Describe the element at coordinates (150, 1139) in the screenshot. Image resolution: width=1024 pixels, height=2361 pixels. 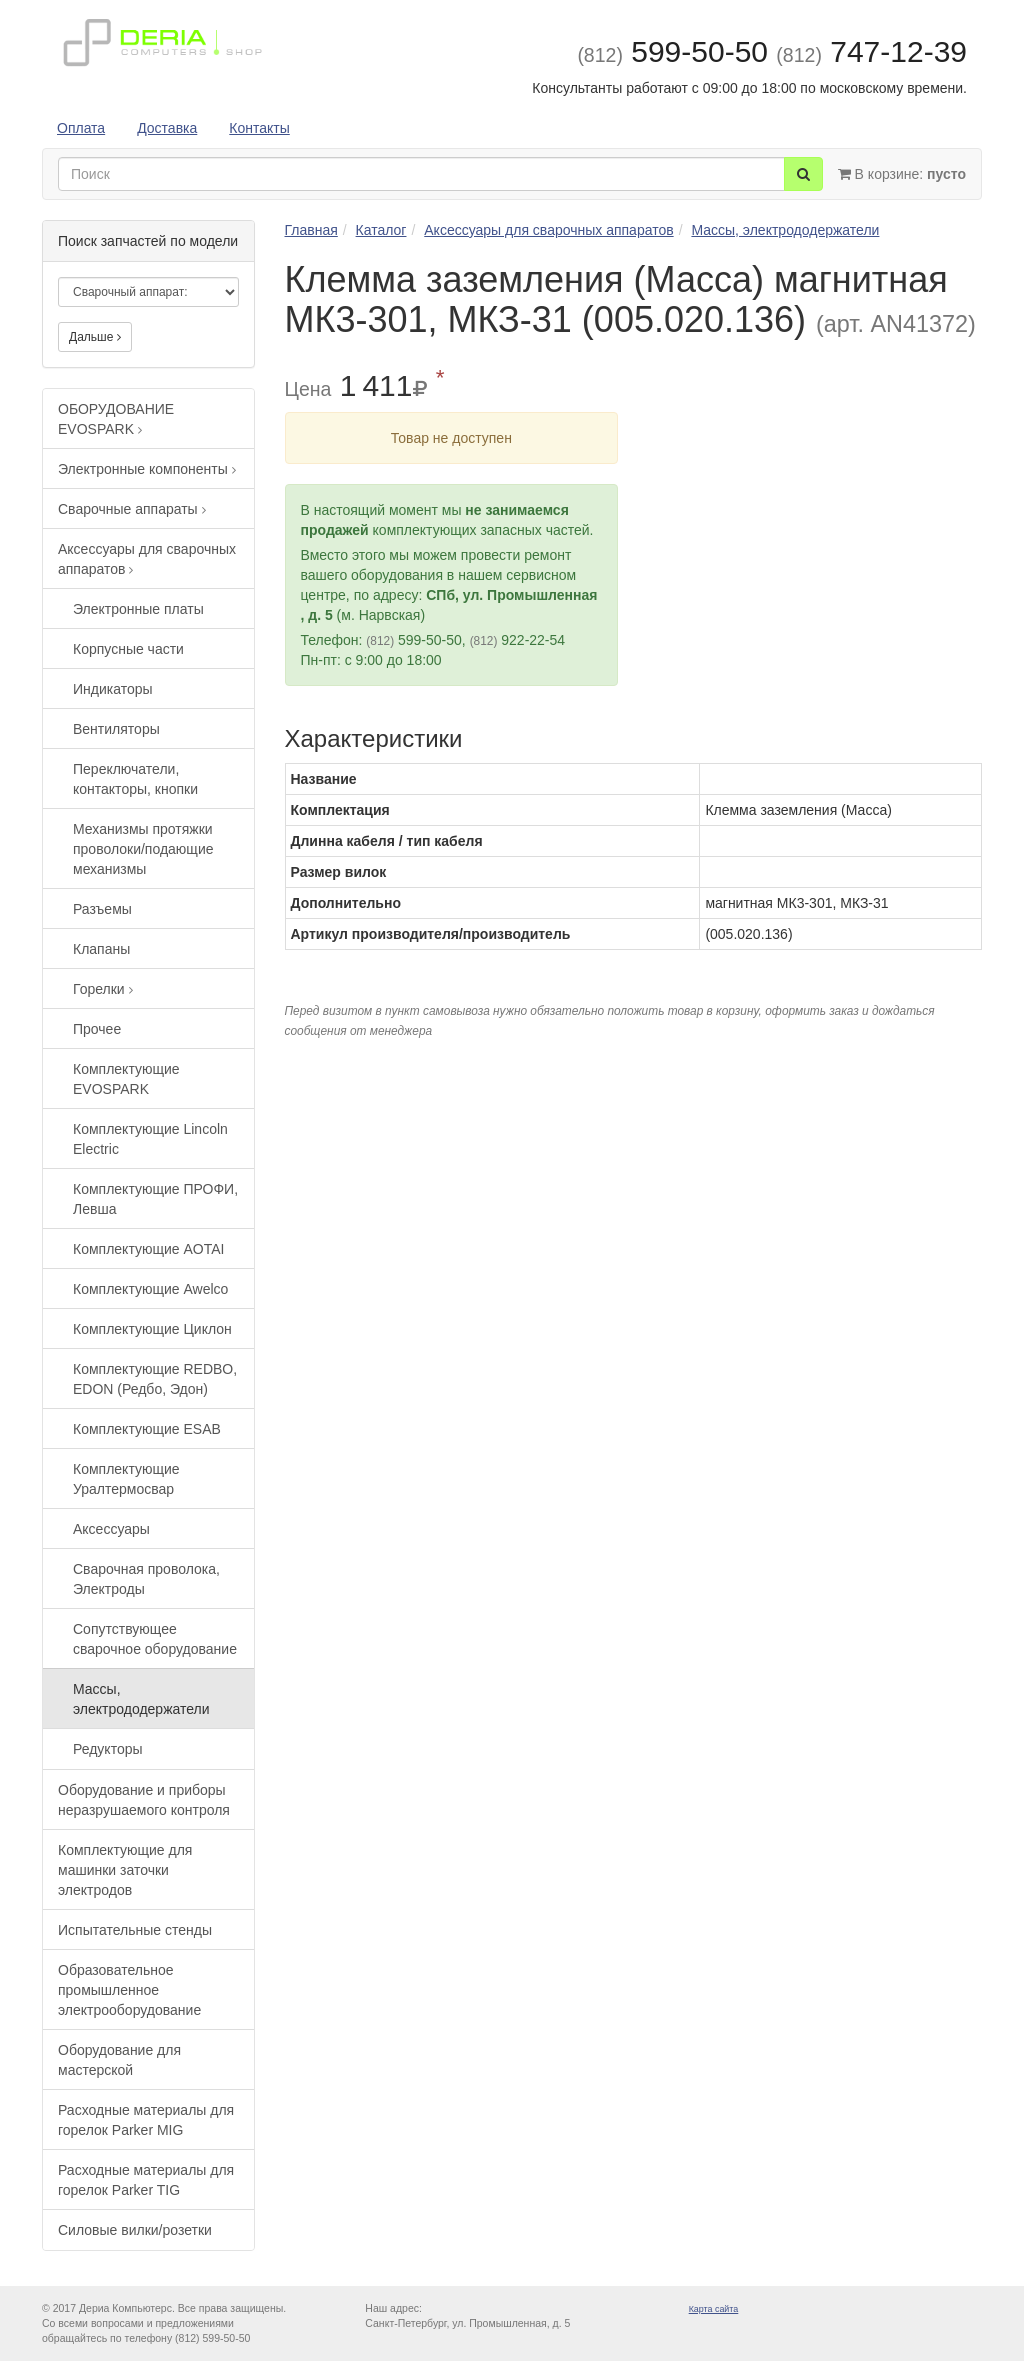
I see `Комплектующие Lincoln Electric` at that location.